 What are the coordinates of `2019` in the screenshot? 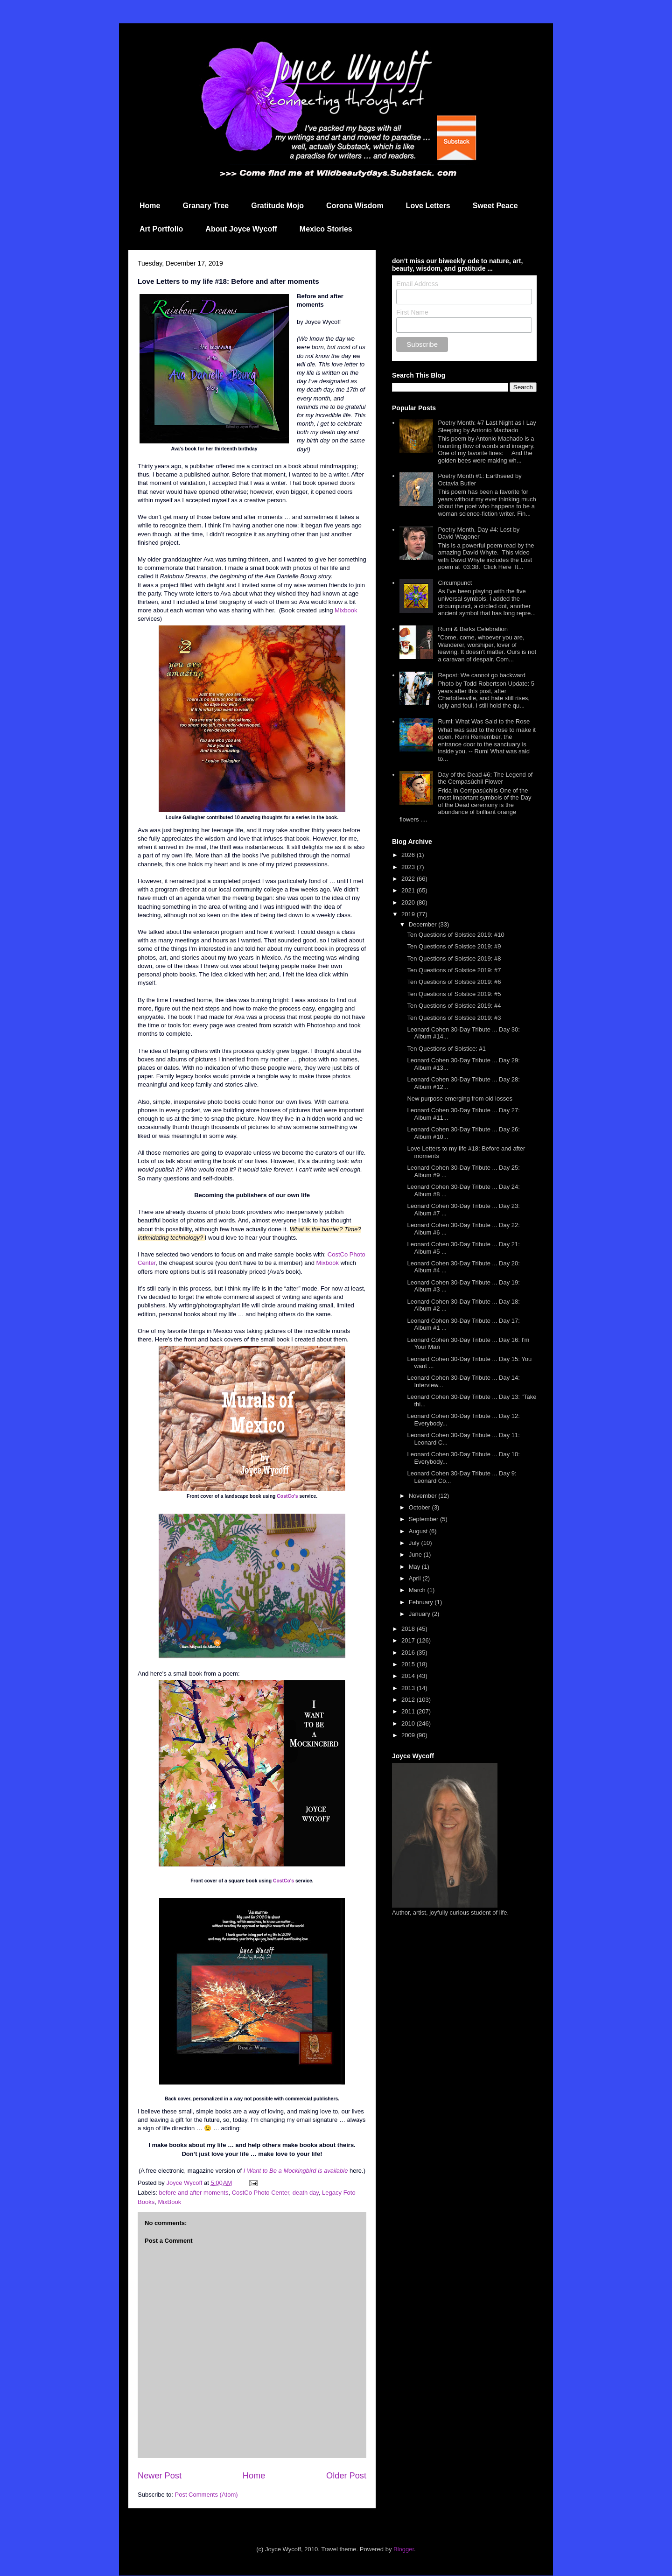 It's located at (409, 914).